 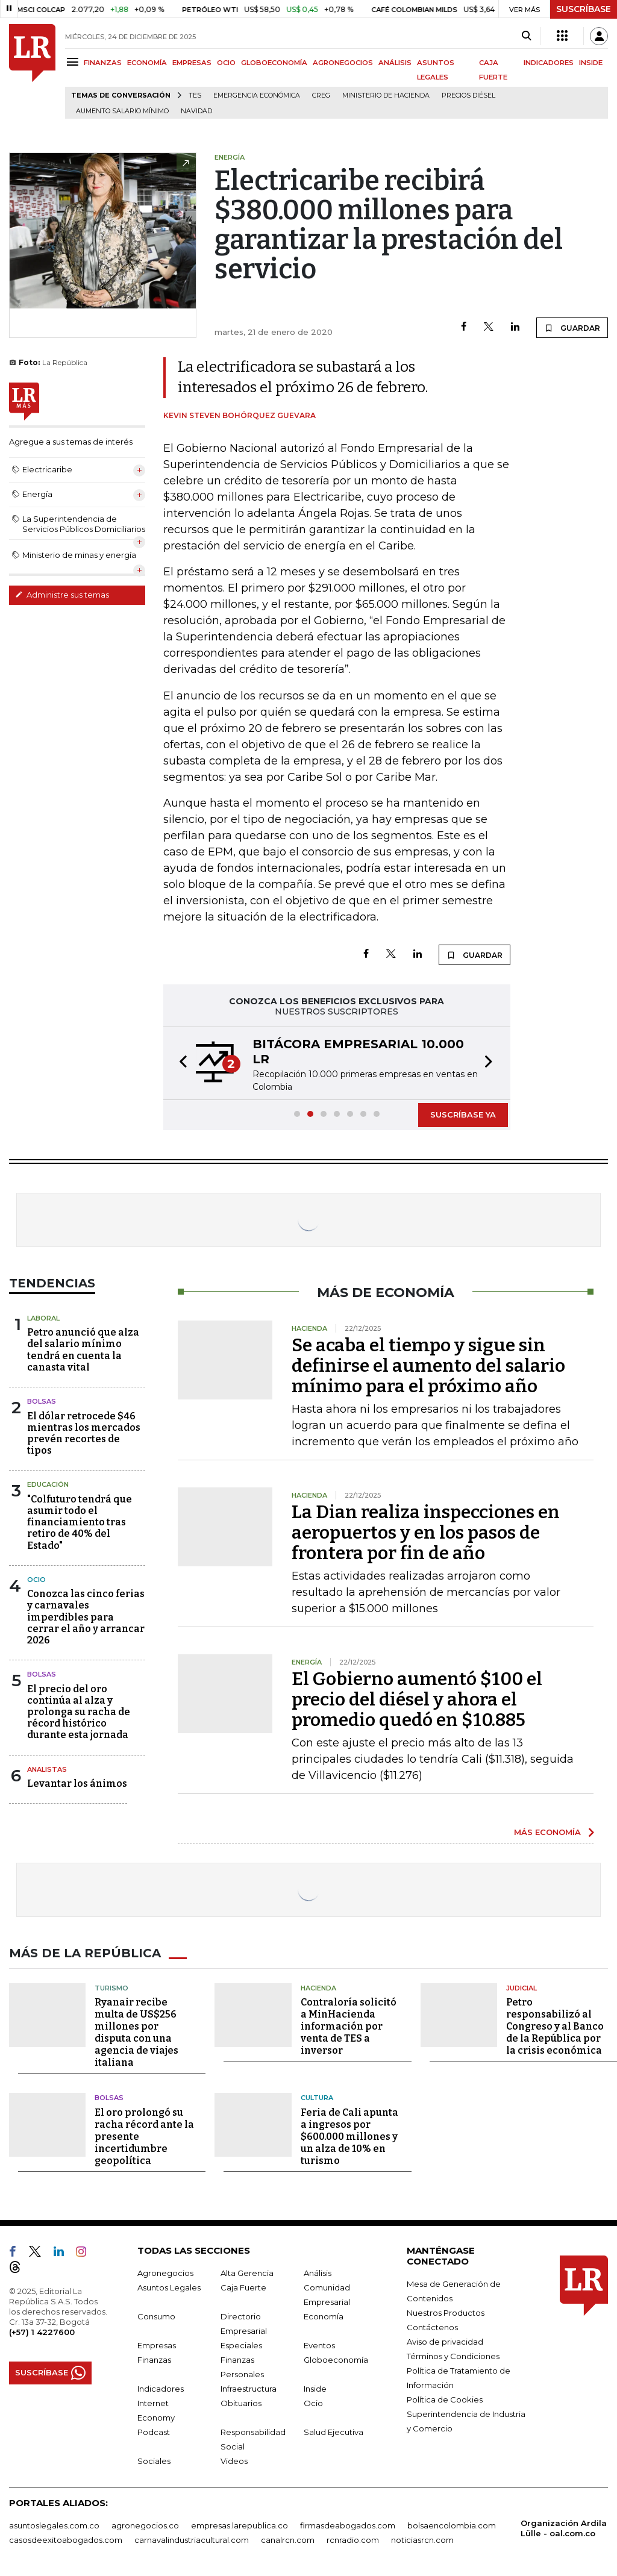 What do you see at coordinates (83, 1433) in the screenshot?
I see `El dólar retrocede $46 mientras los mercados prevén recortes de tipos` at bounding box center [83, 1433].